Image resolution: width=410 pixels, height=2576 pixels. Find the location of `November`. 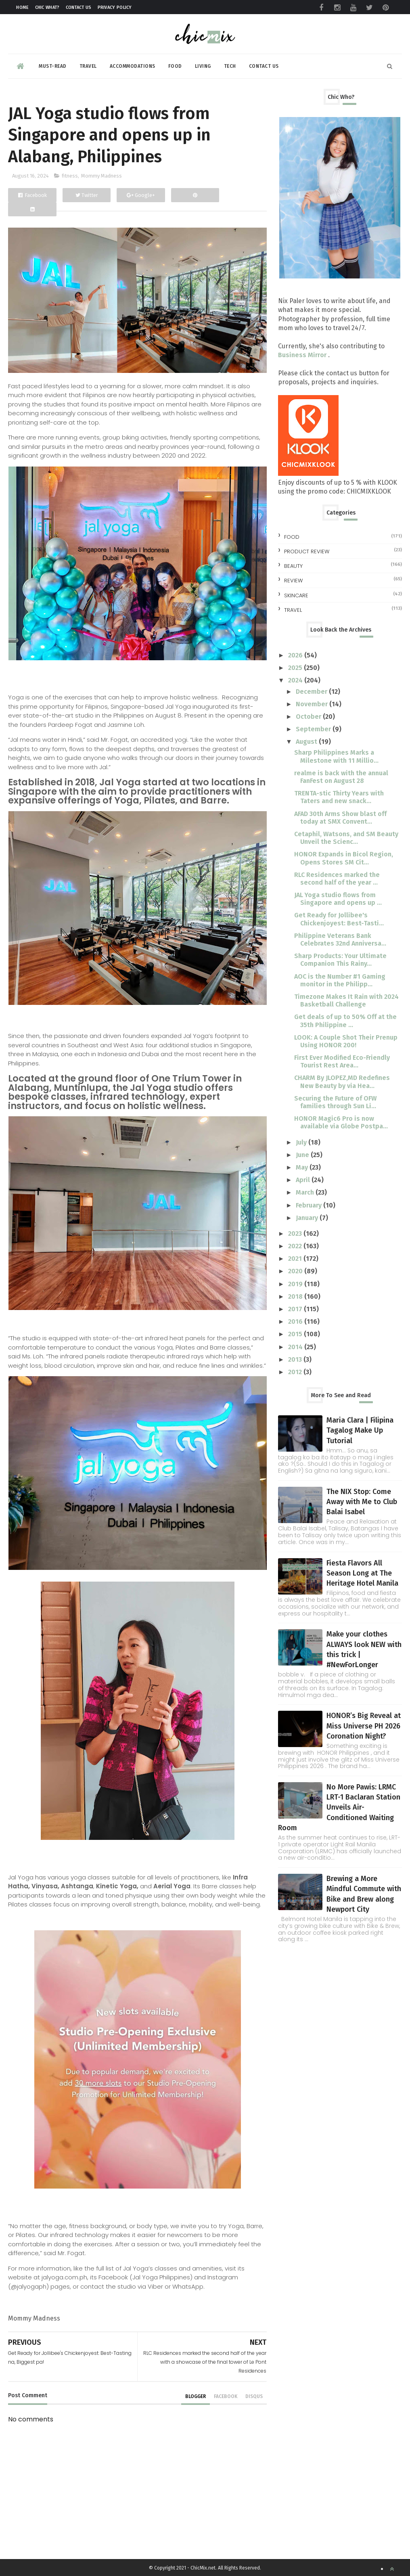

November is located at coordinates (312, 704).